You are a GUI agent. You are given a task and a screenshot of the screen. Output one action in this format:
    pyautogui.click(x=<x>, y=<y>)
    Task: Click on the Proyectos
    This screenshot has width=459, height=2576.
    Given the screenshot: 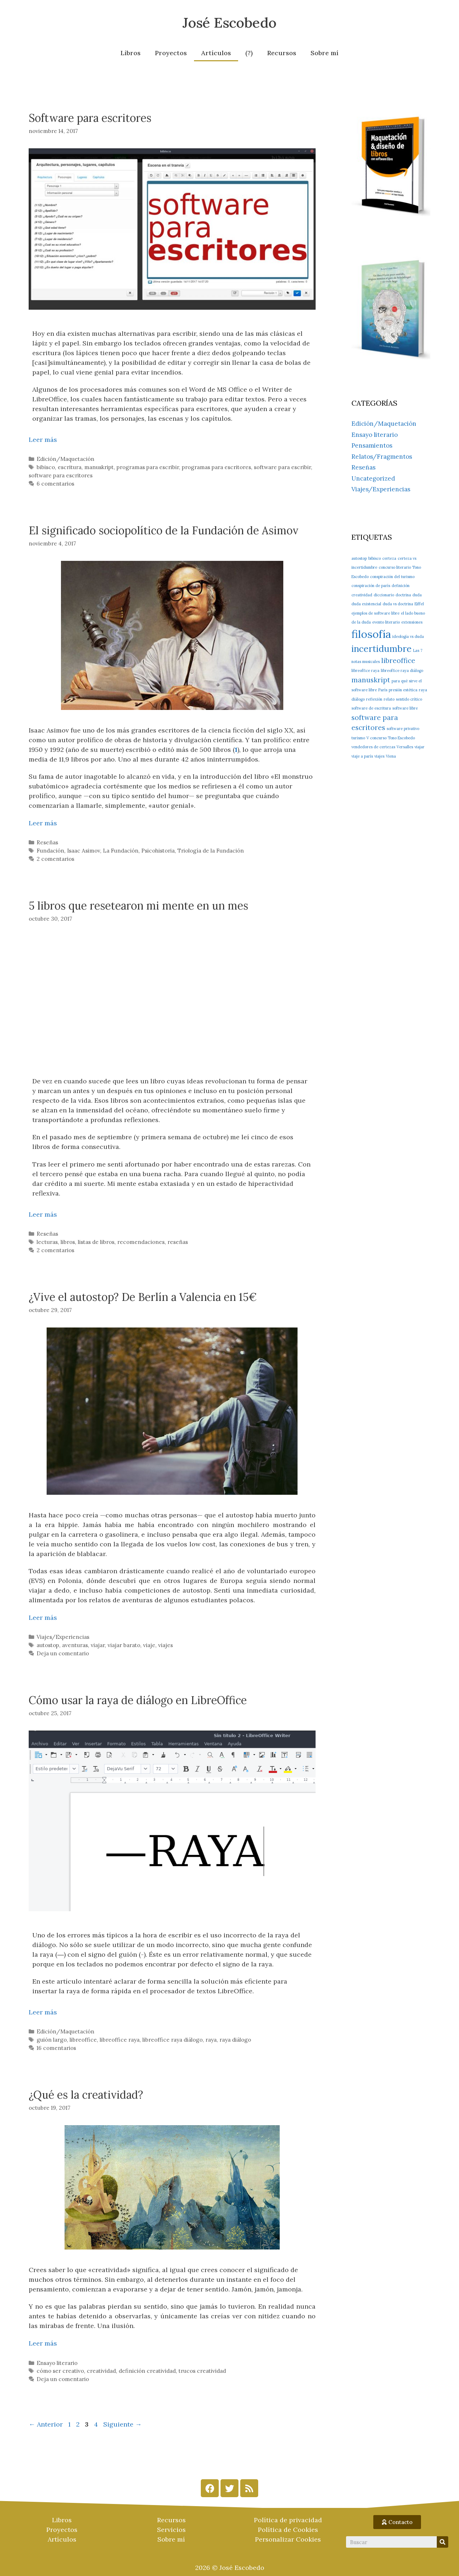 What is the action you would take?
    pyautogui.click(x=171, y=53)
    